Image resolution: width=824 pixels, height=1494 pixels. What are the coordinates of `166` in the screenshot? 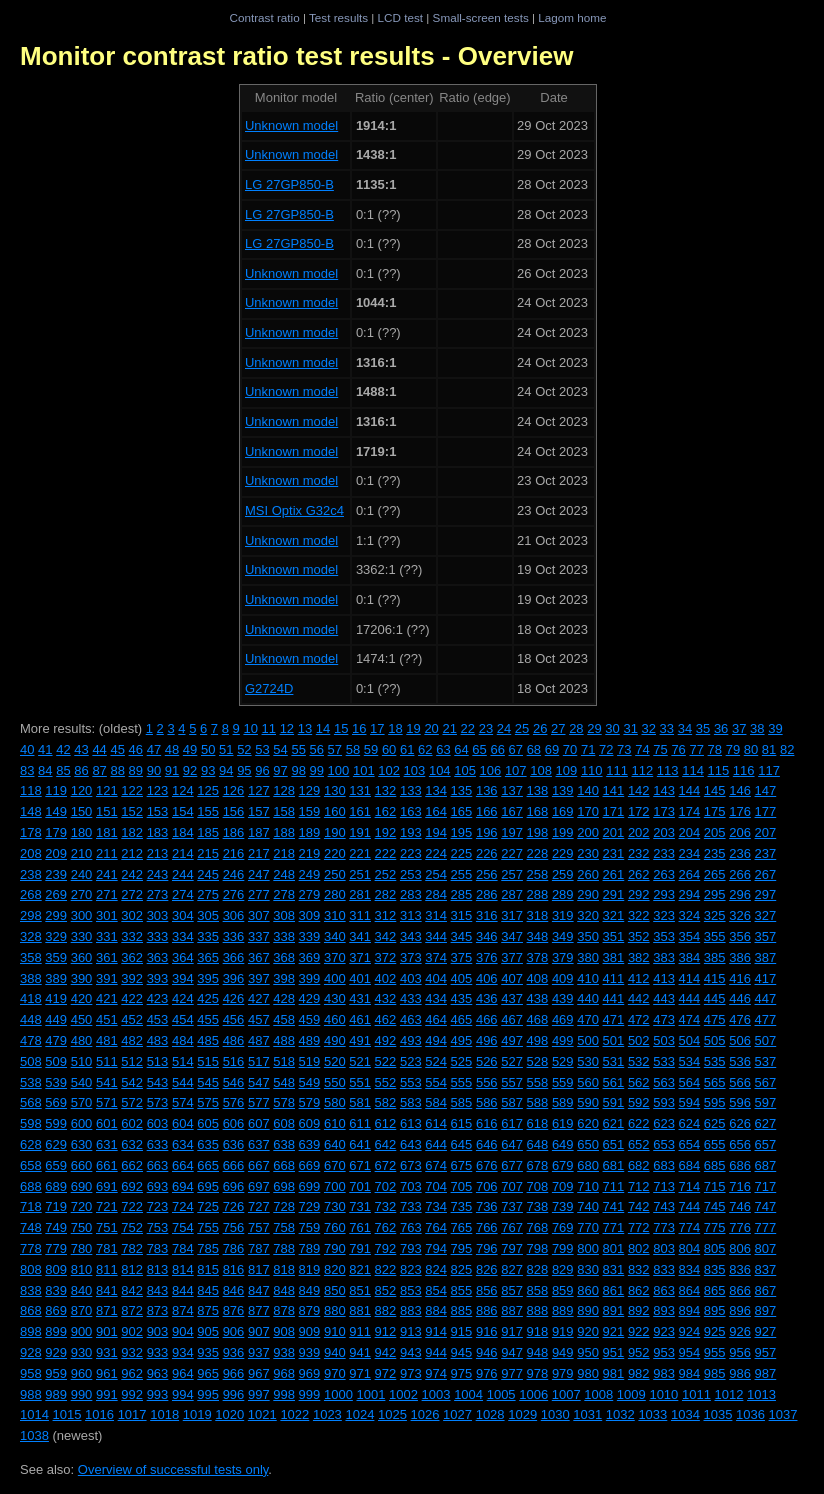 It's located at (487, 811).